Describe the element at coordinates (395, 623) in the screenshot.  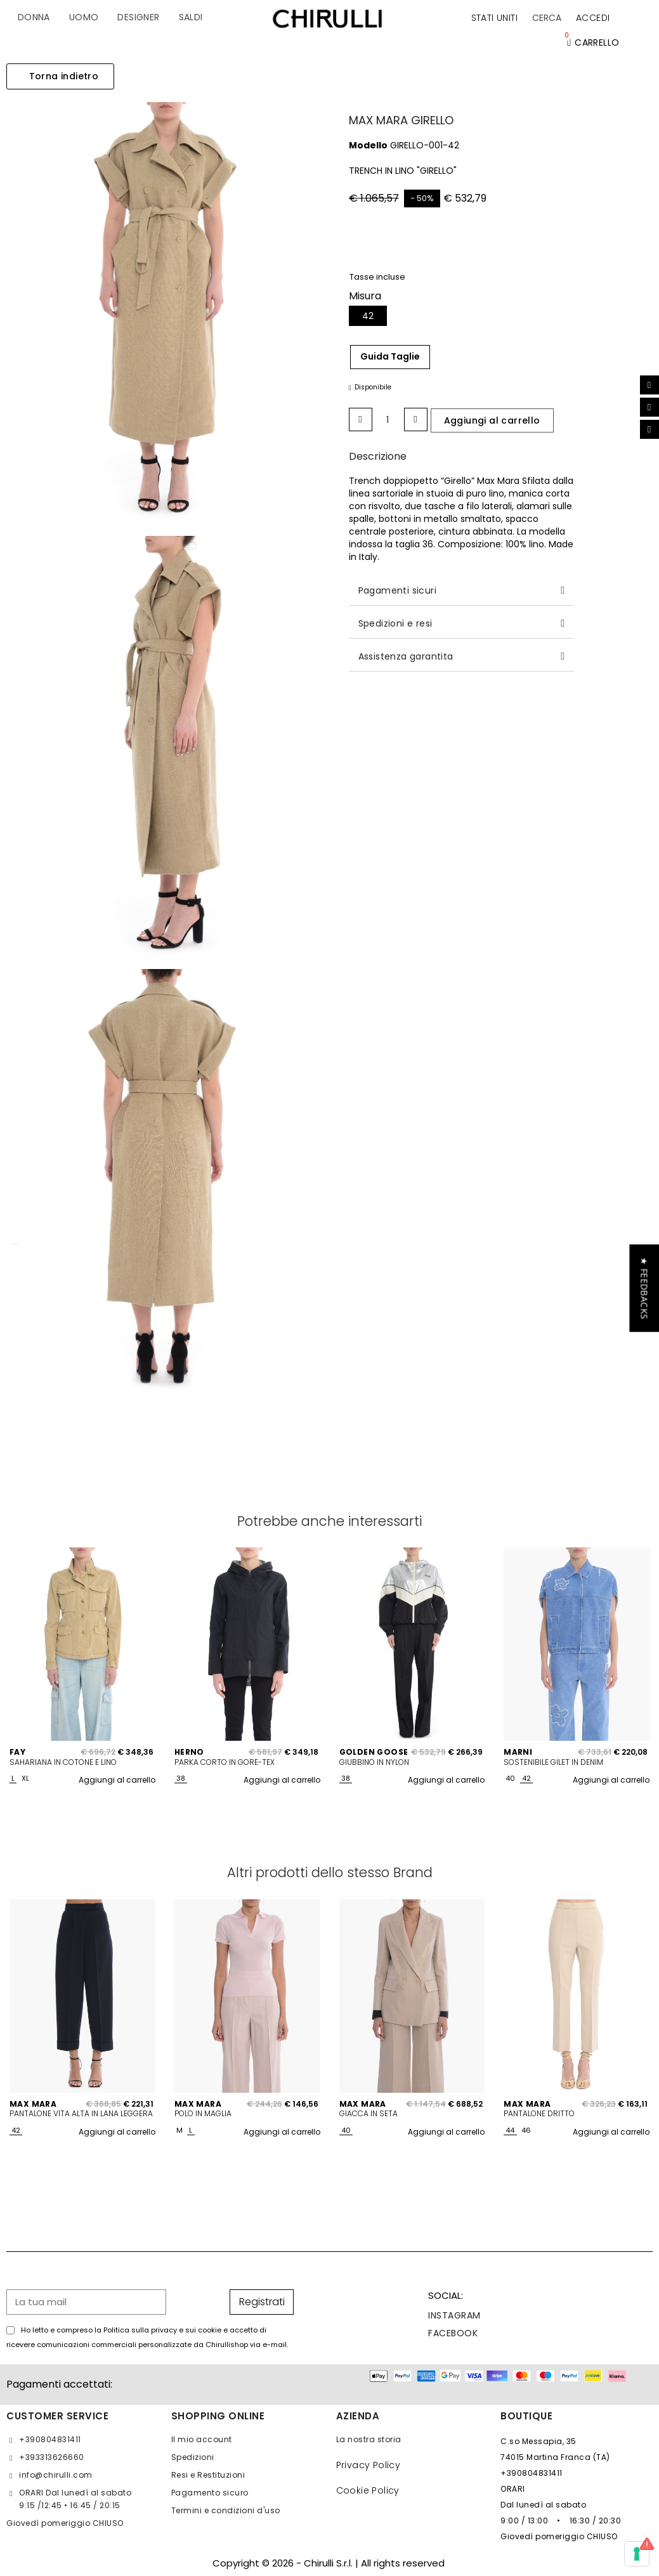
I see `Spedizioni e resi` at that location.